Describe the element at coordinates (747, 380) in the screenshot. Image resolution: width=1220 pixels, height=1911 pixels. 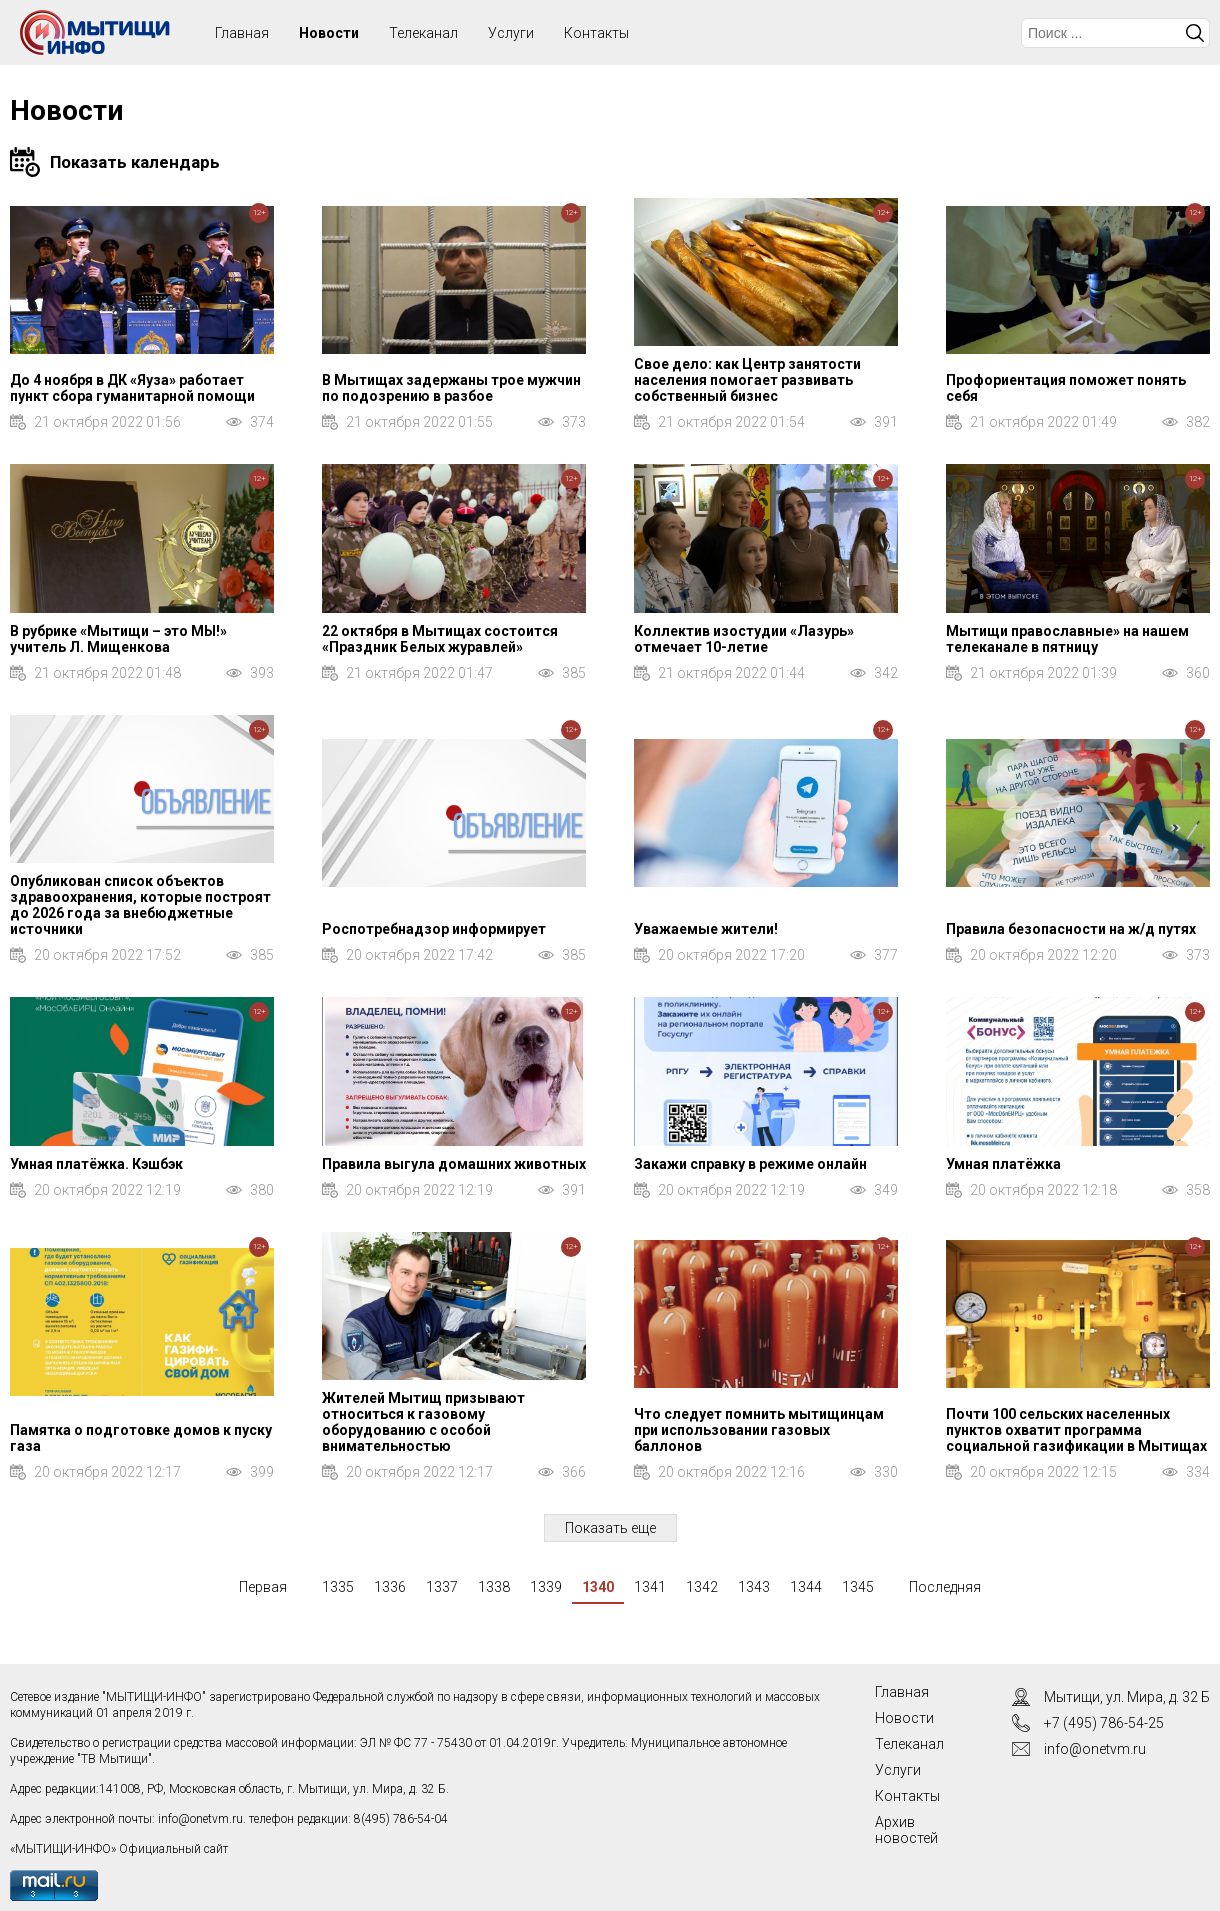
I see `Свое дело: как Центр занятости населения помогает развивать собственный бизнес` at that location.